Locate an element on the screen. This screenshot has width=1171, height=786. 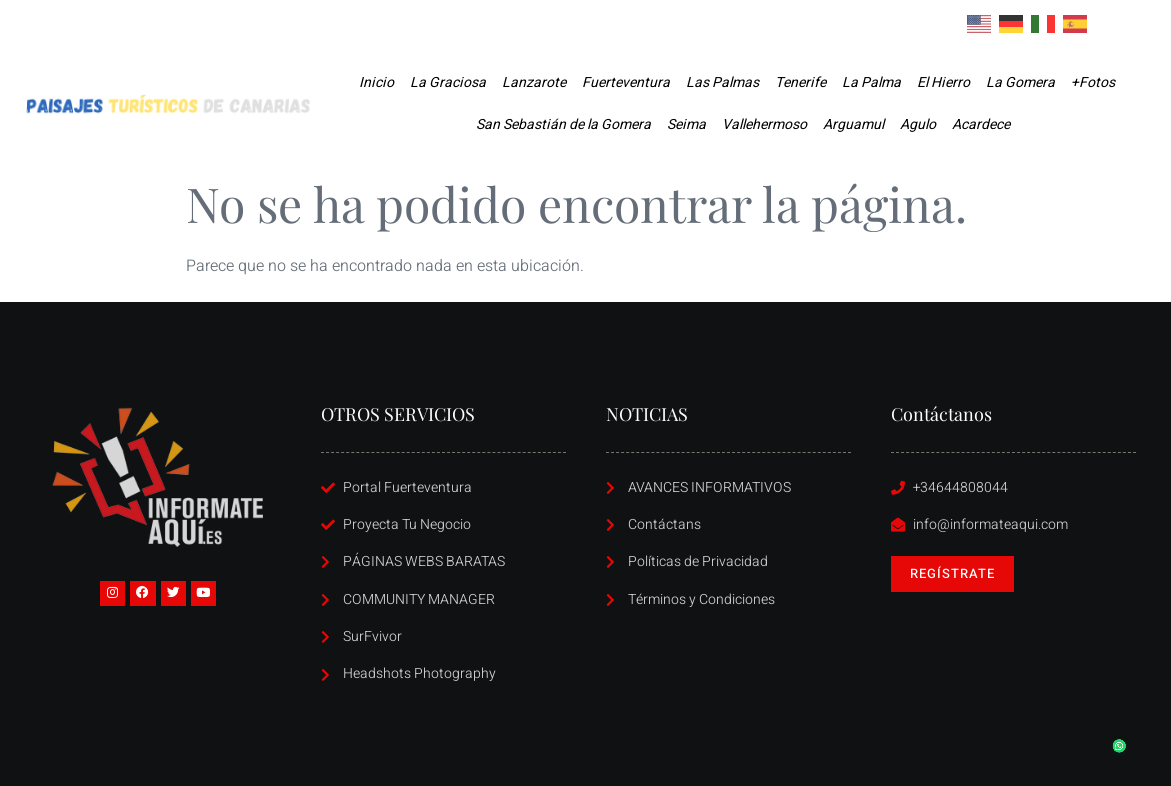
Fuerteventura is located at coordinates (626, 82).